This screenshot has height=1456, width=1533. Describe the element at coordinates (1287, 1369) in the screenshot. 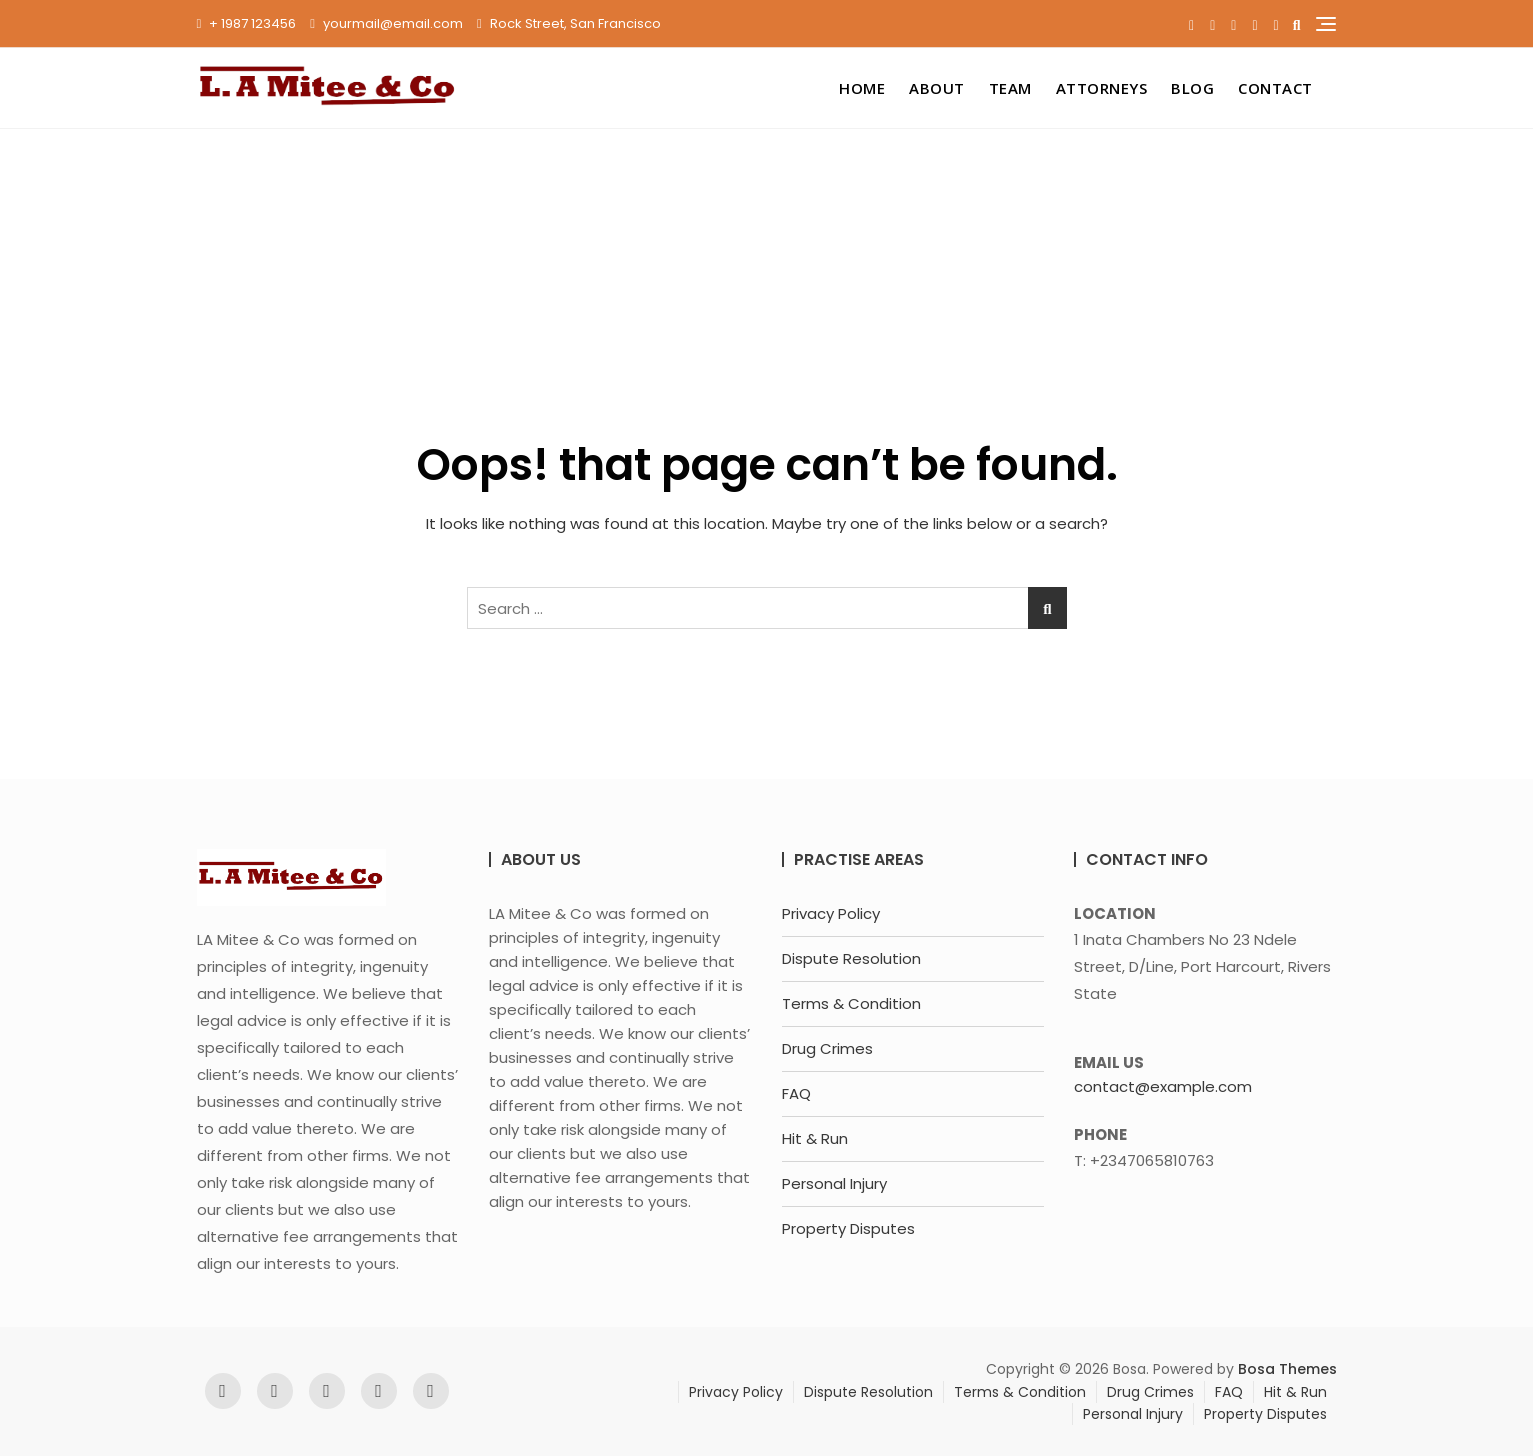

I see `Bosa Themes` at that location.